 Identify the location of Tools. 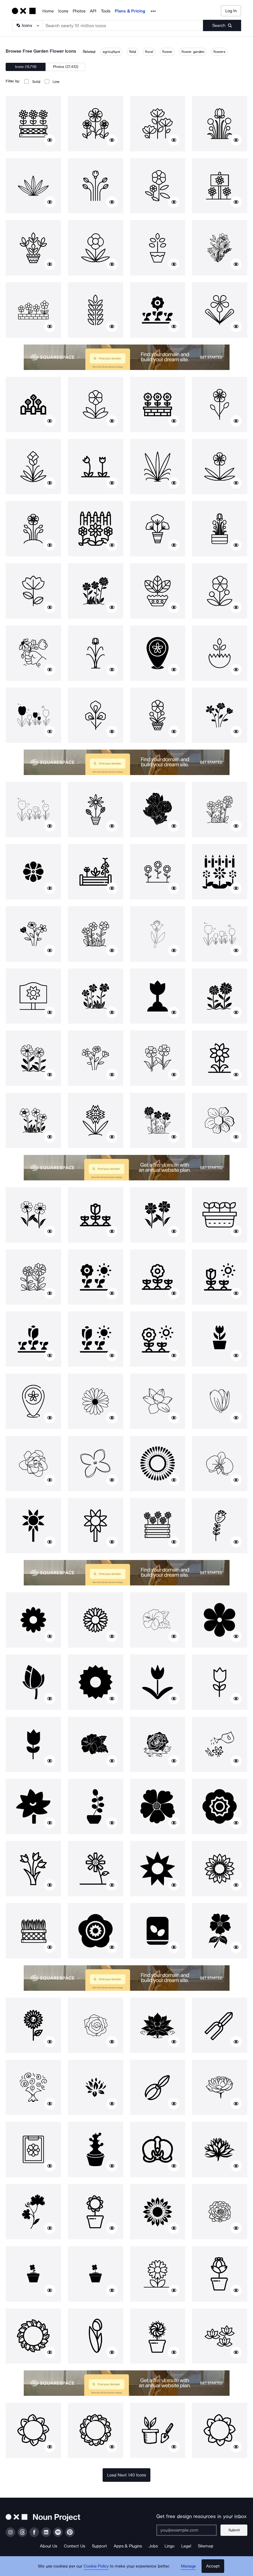
(105, 11).